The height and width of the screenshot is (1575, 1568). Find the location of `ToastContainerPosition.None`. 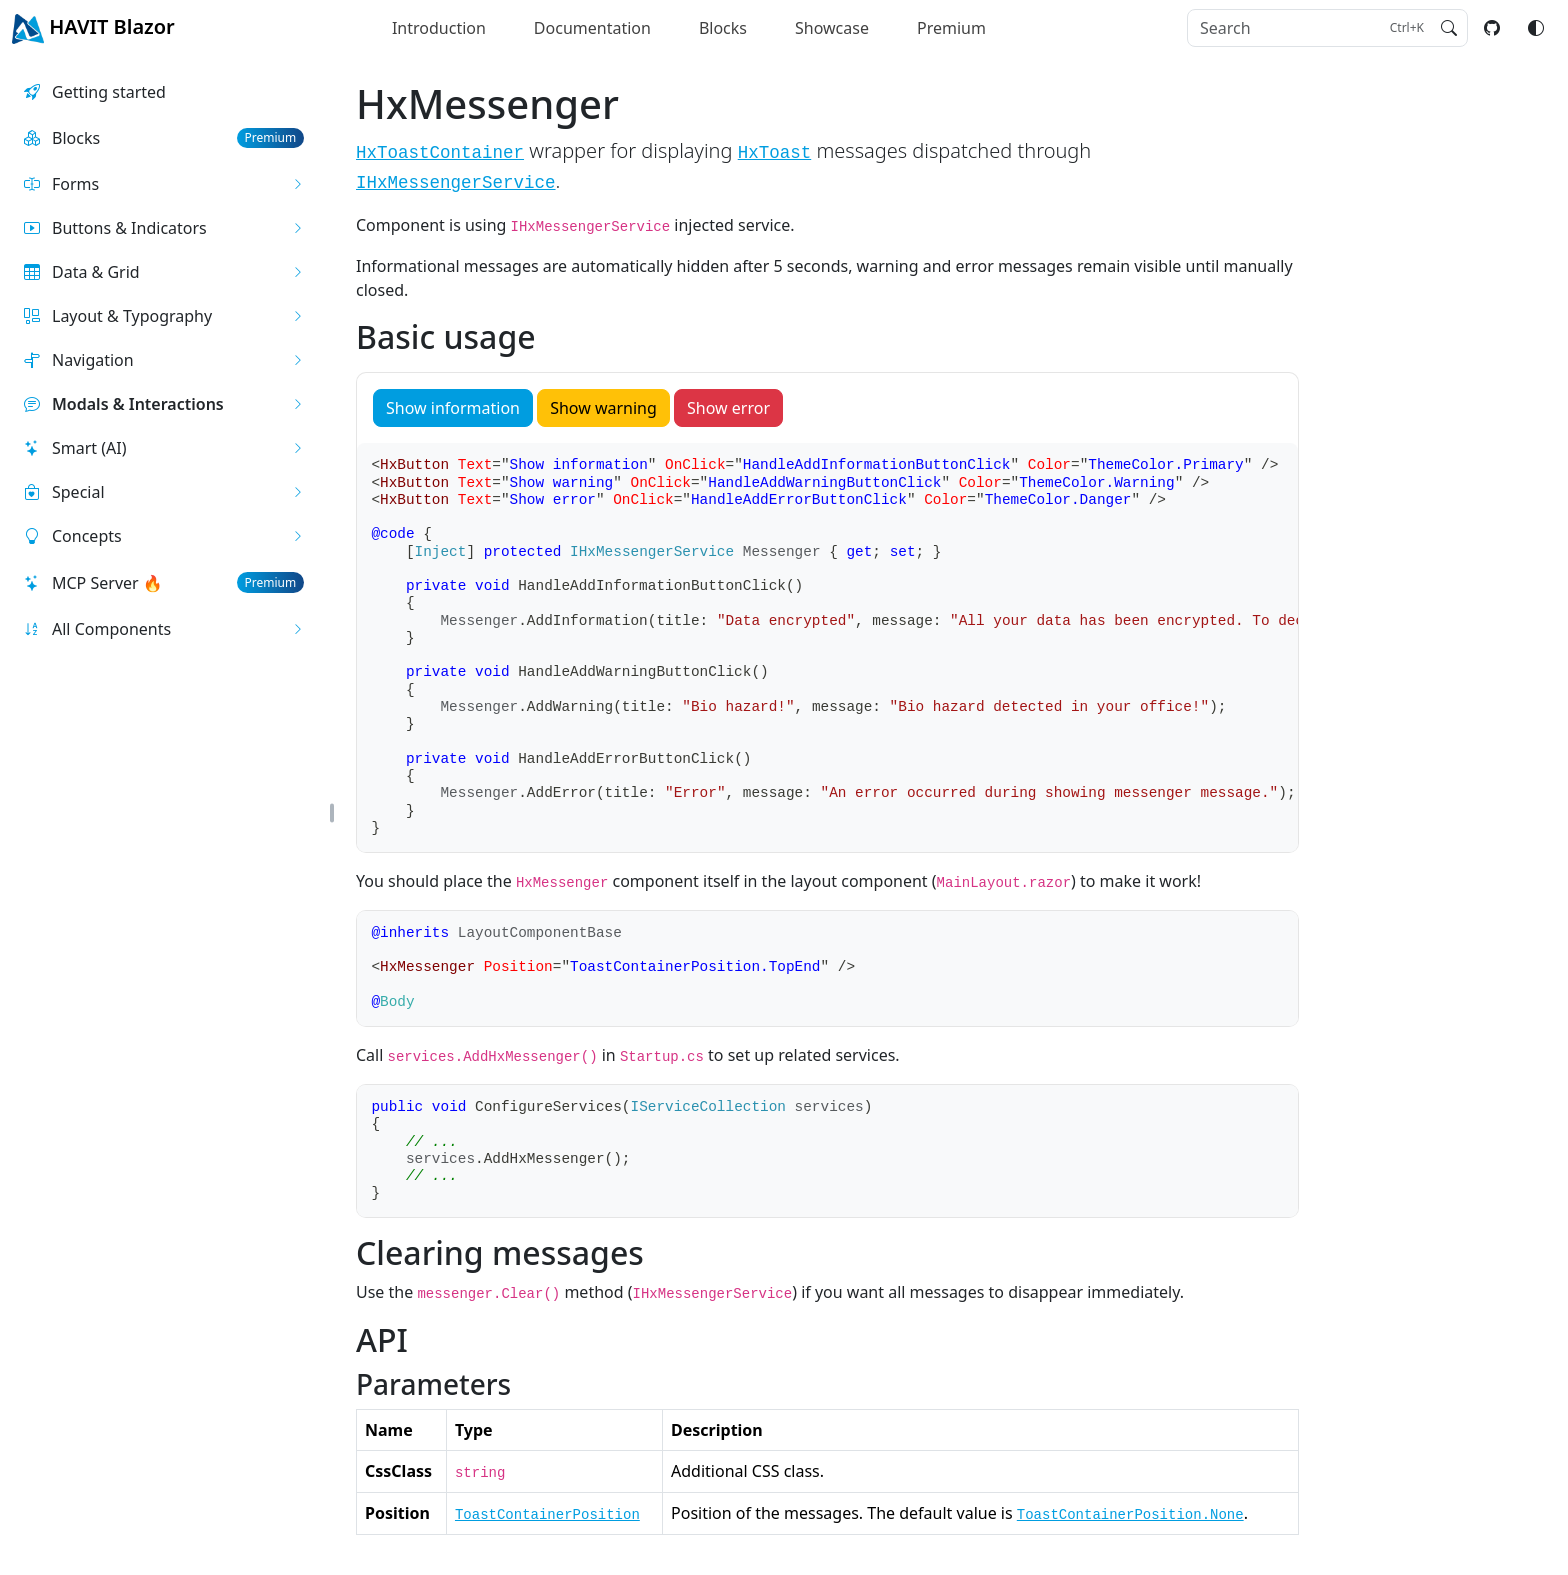

ToastContainerPosition.None is located at coordinates (1130, 1515).